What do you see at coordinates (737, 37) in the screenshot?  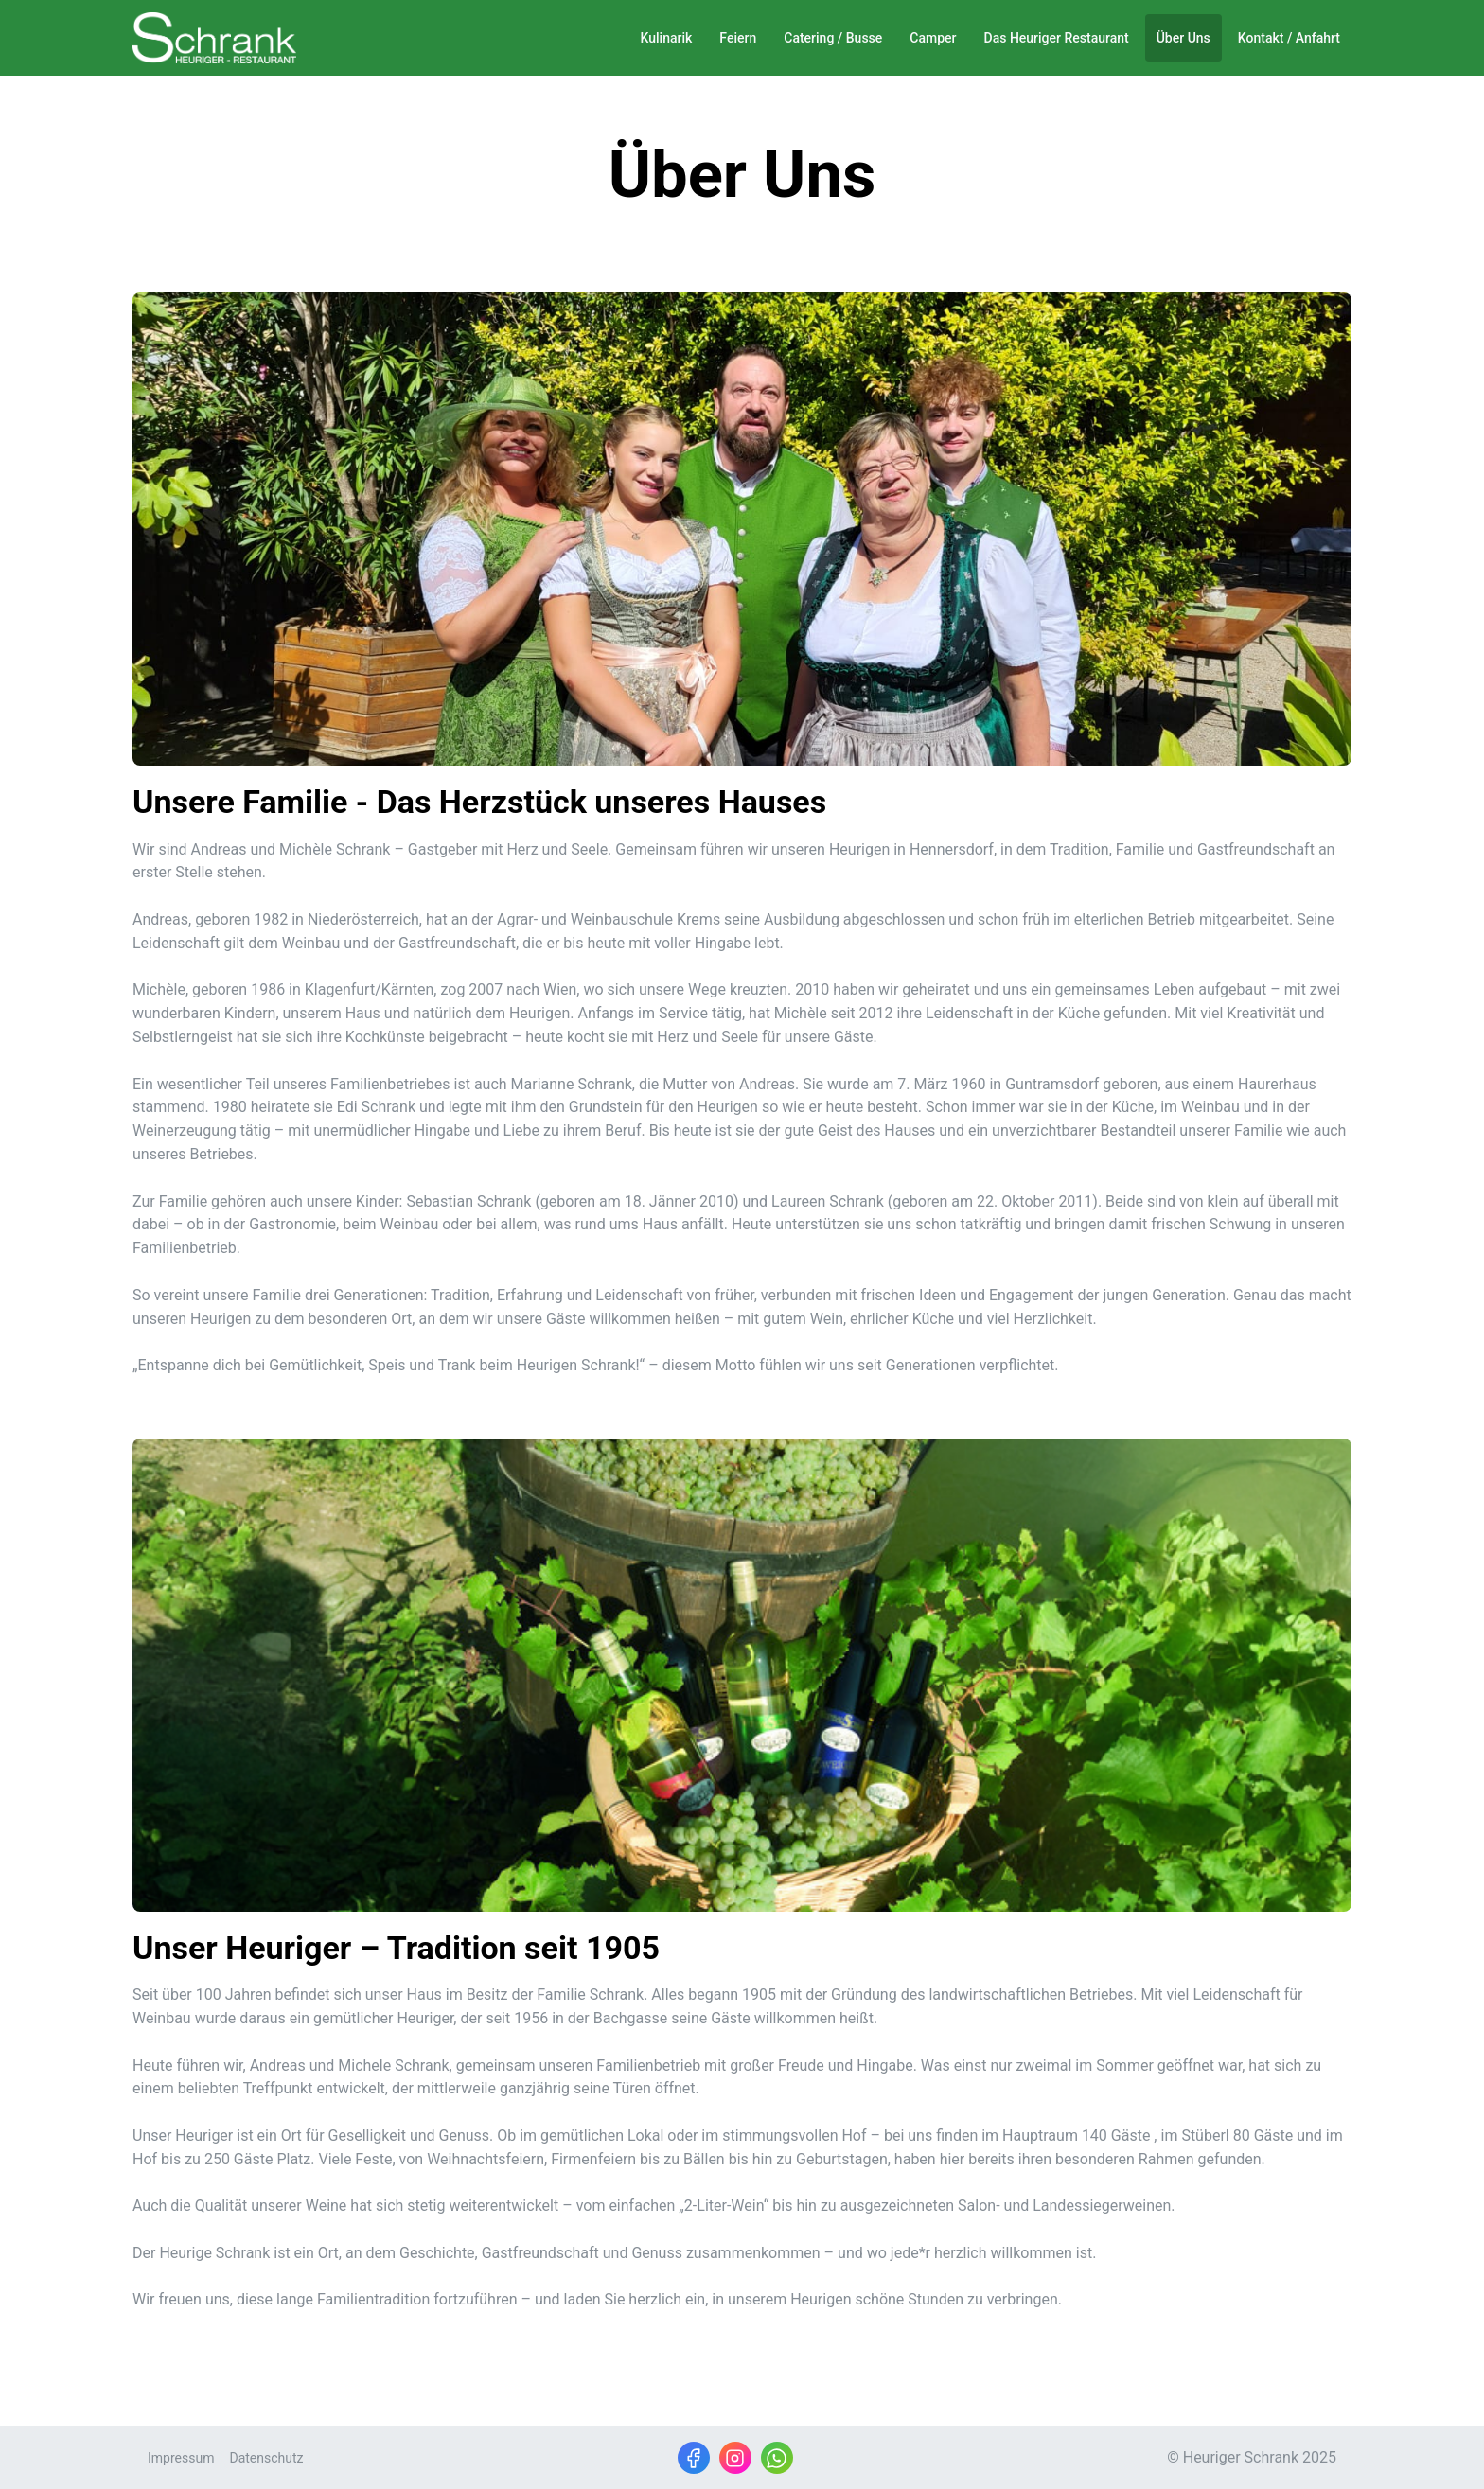 I see `Feiern` at bounding box center [737, 37].